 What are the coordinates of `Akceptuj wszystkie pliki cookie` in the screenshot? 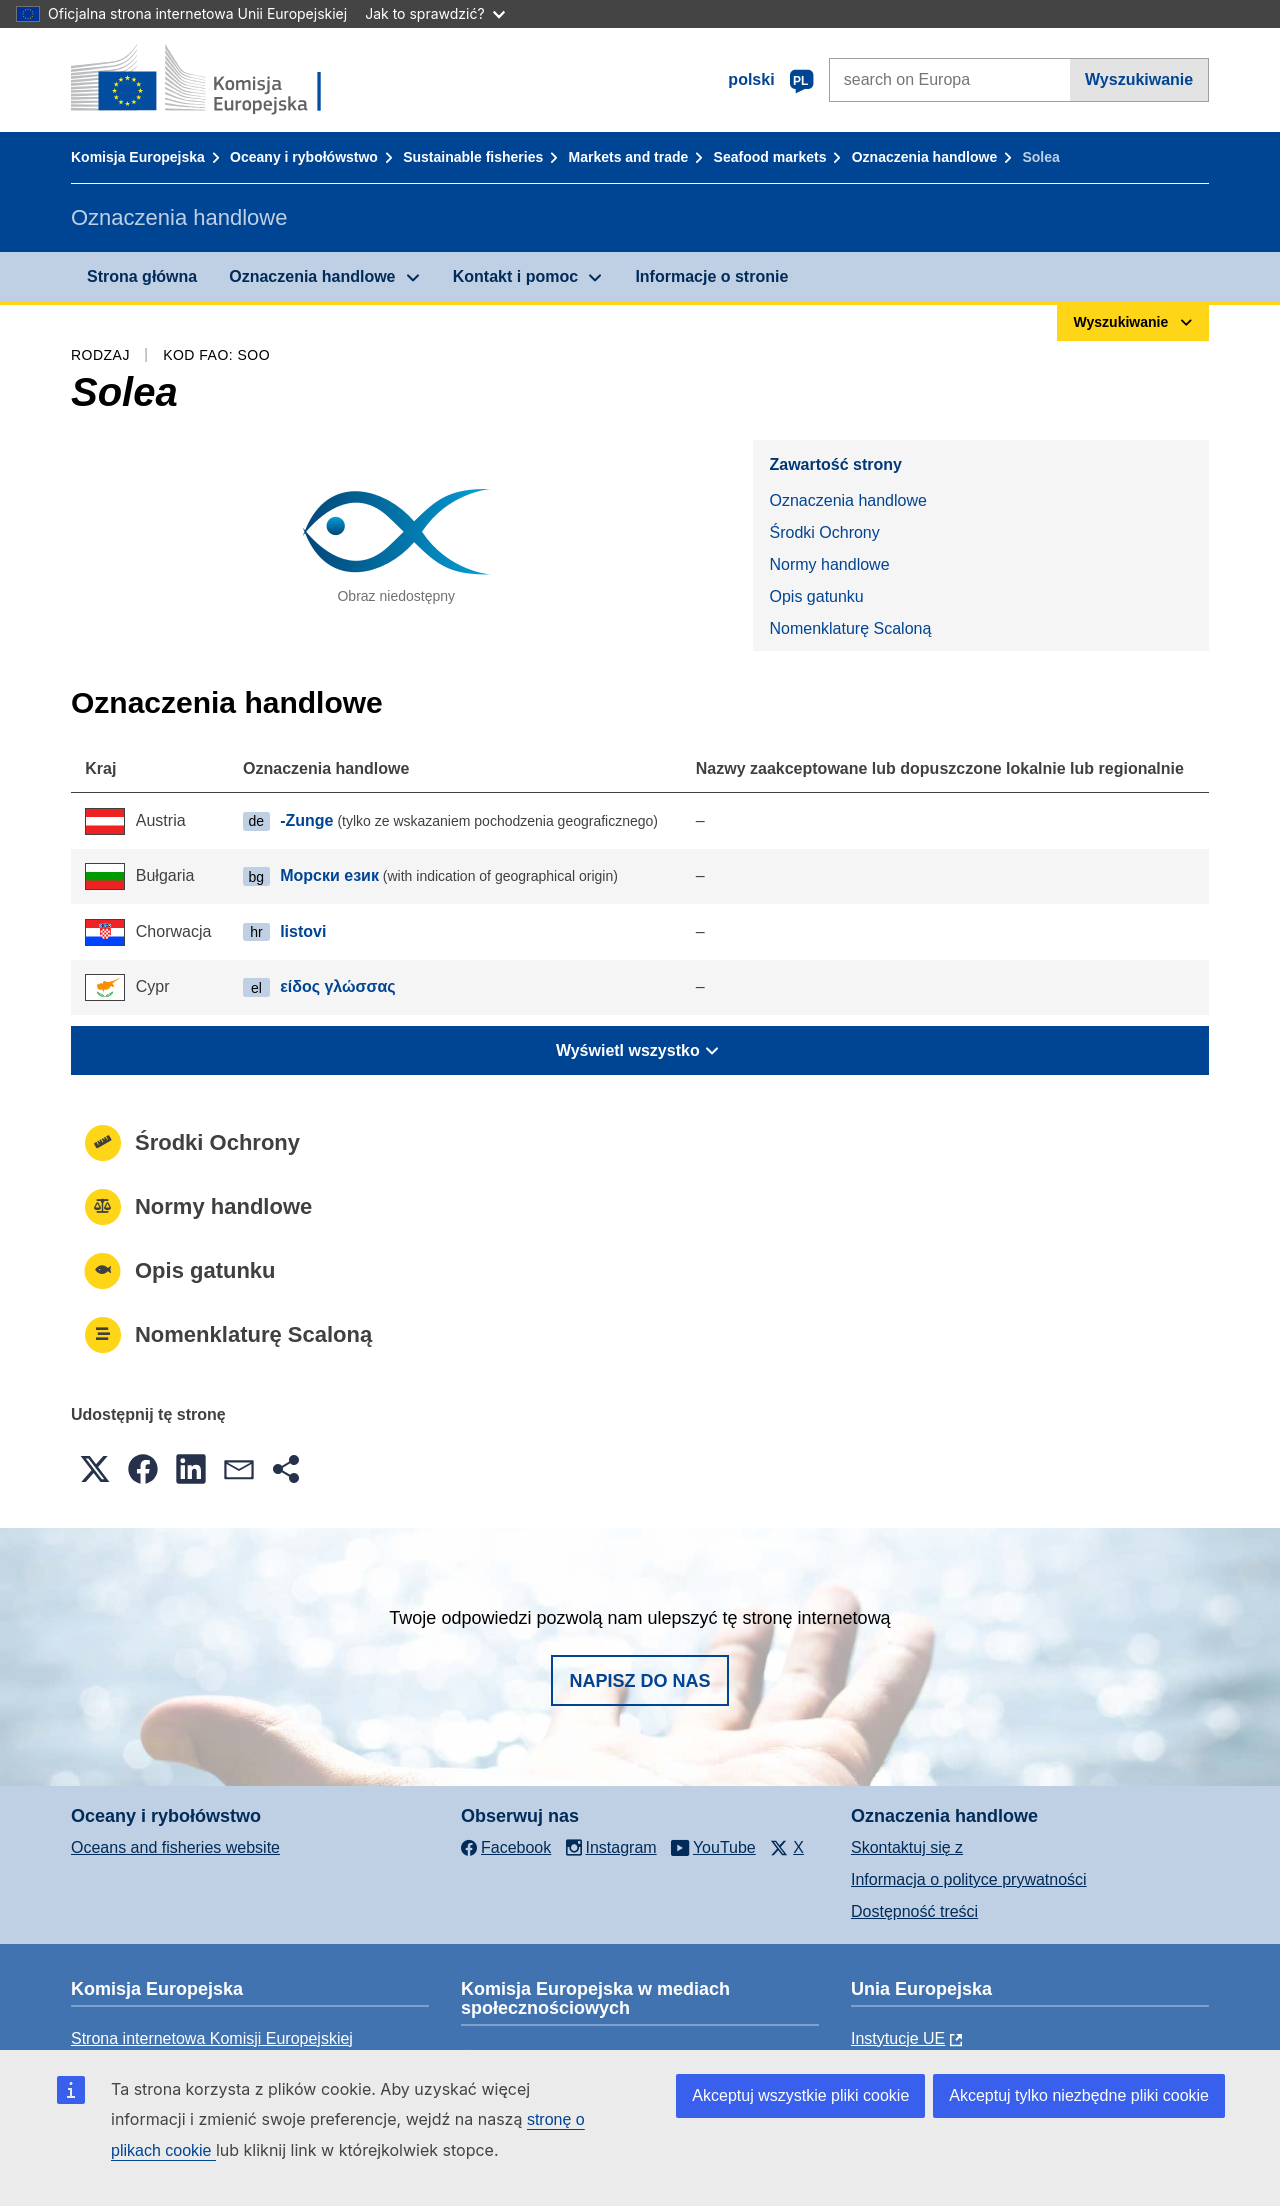 It's located at (800, 2095).